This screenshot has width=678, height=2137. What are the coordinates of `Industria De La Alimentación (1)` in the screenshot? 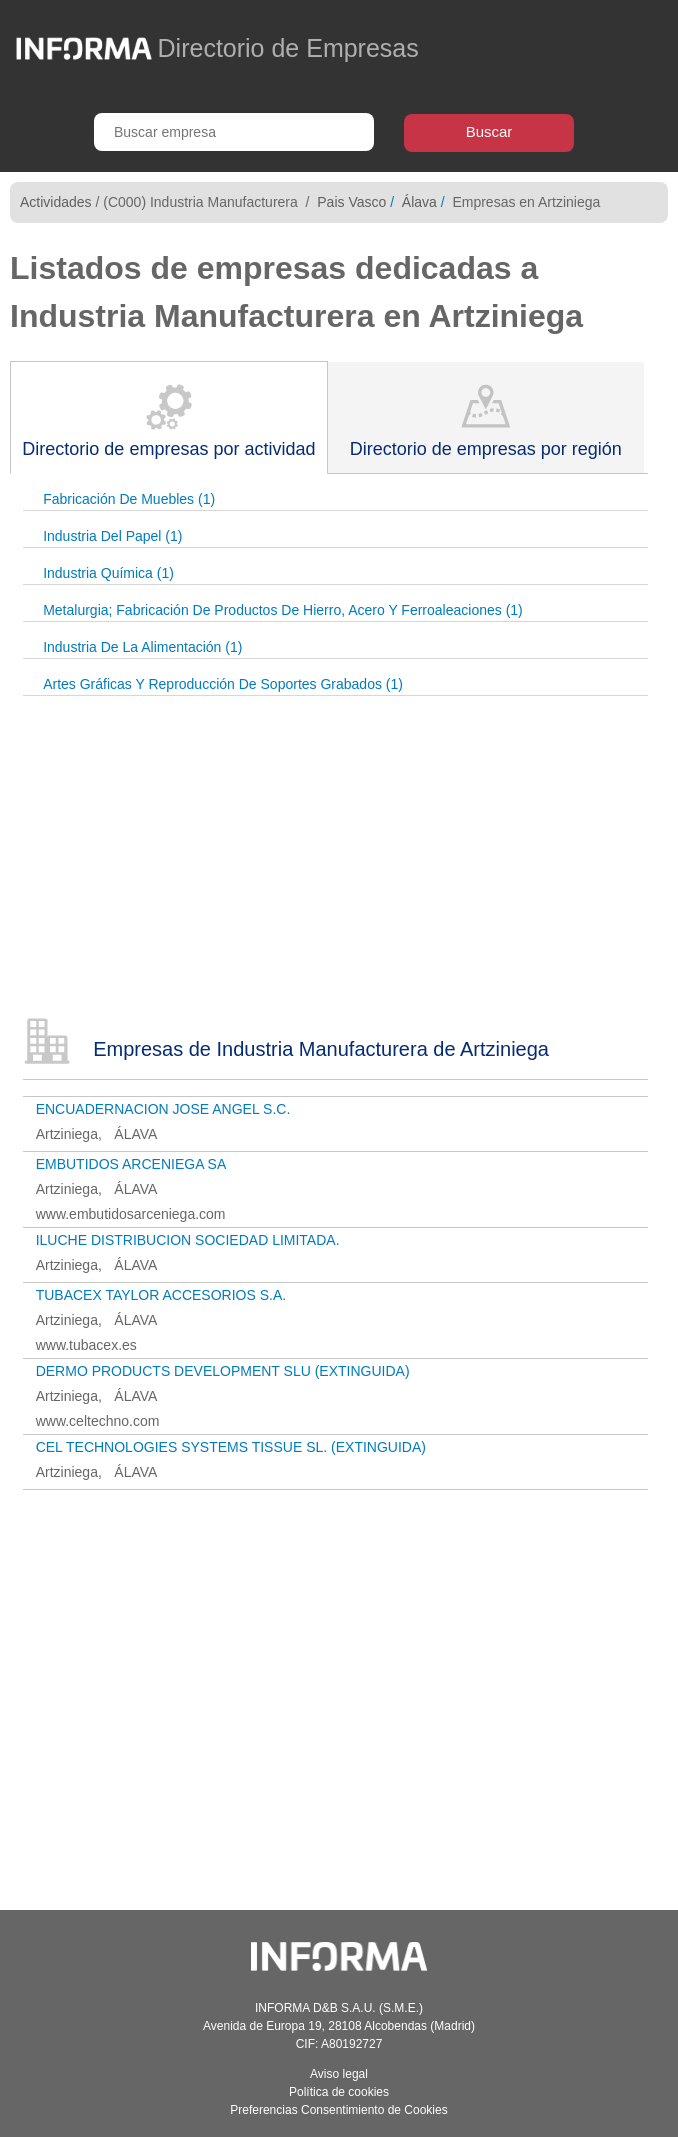 It's located at (142, 647).